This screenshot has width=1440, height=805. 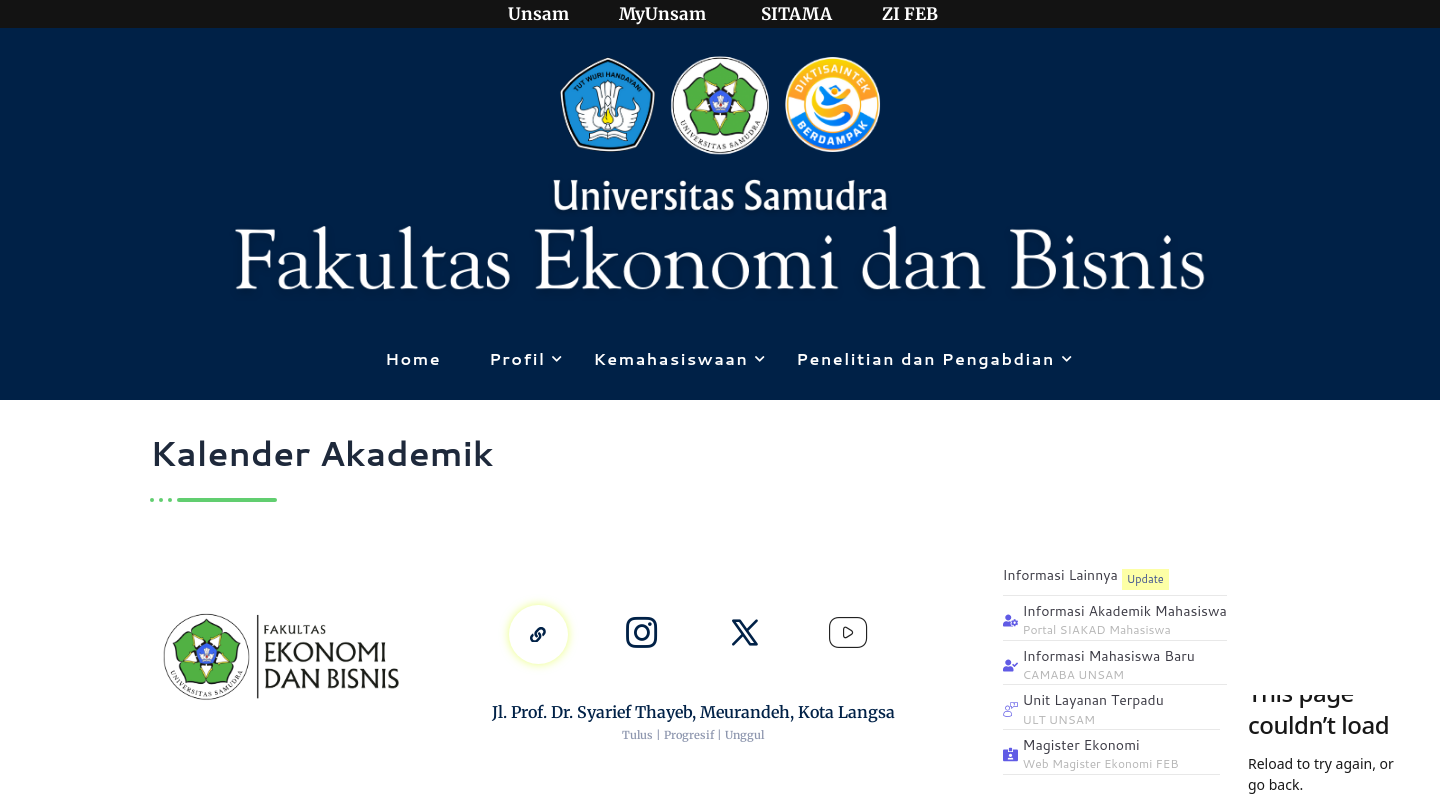 What do you see at coordinates (928, 358) in the screenshot?
I see `Penelitian dan Pengabdian` at bounding box center [928, 358].